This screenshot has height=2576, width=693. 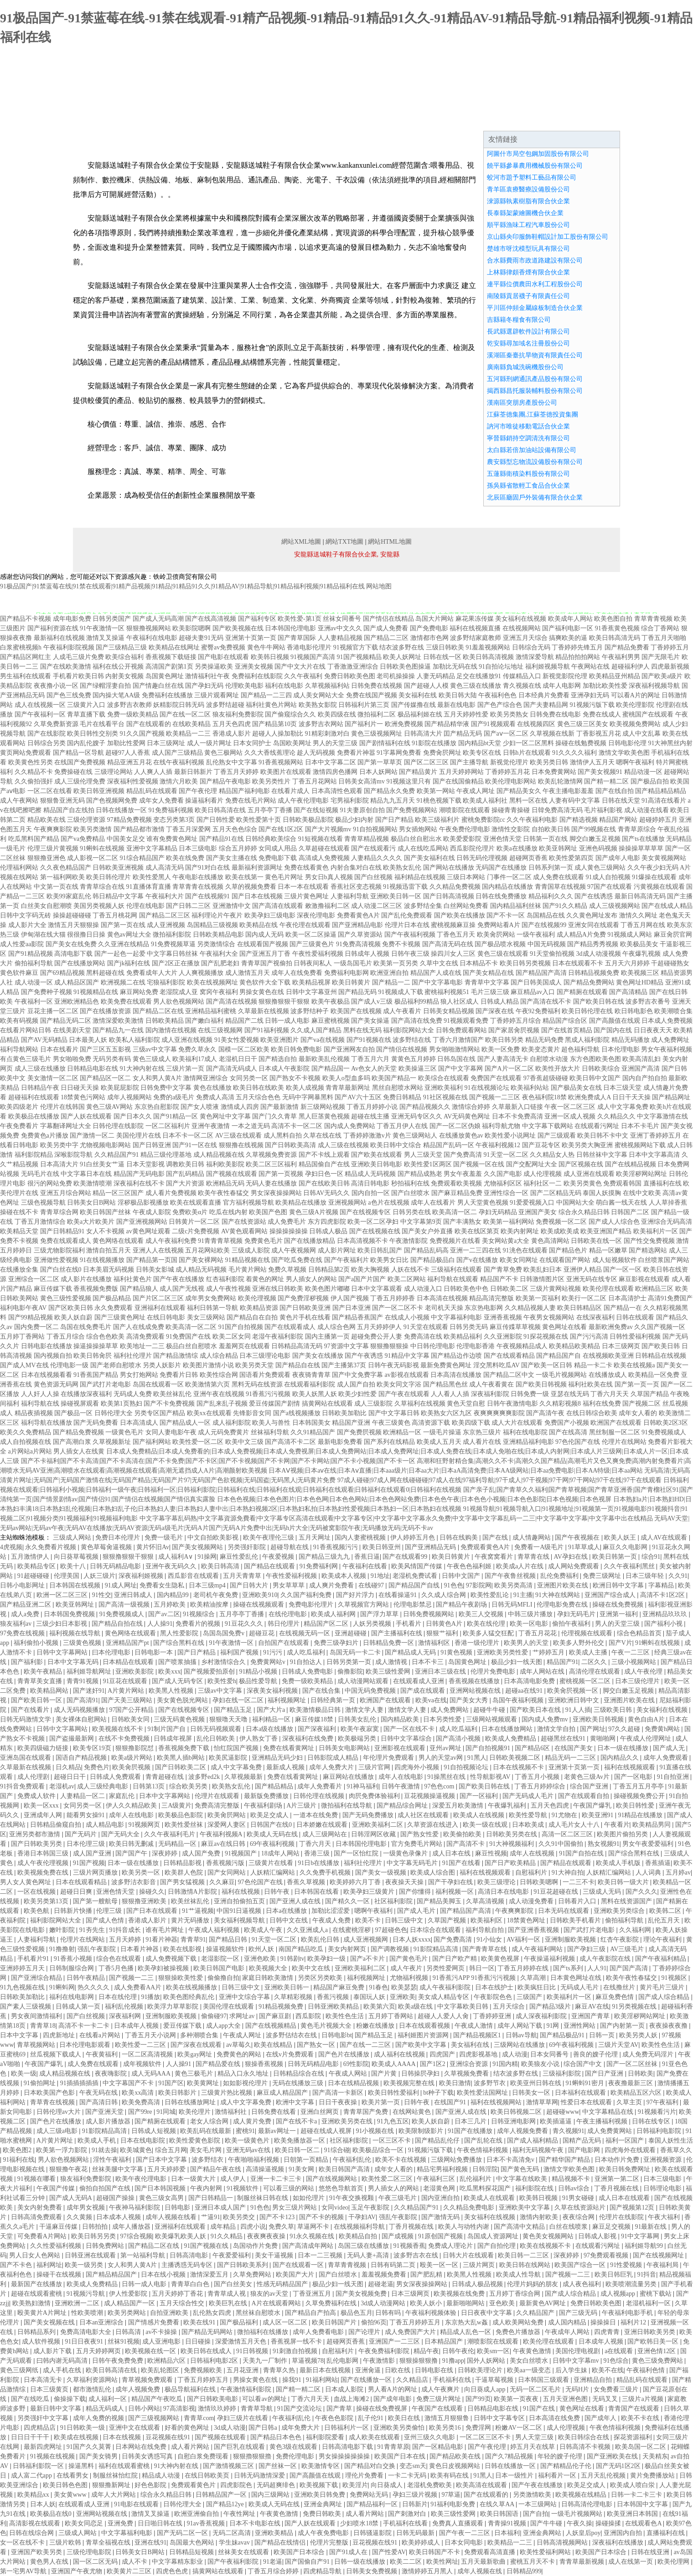 I want to click on 免费日韩欧美, so click(x=323, y=2513).